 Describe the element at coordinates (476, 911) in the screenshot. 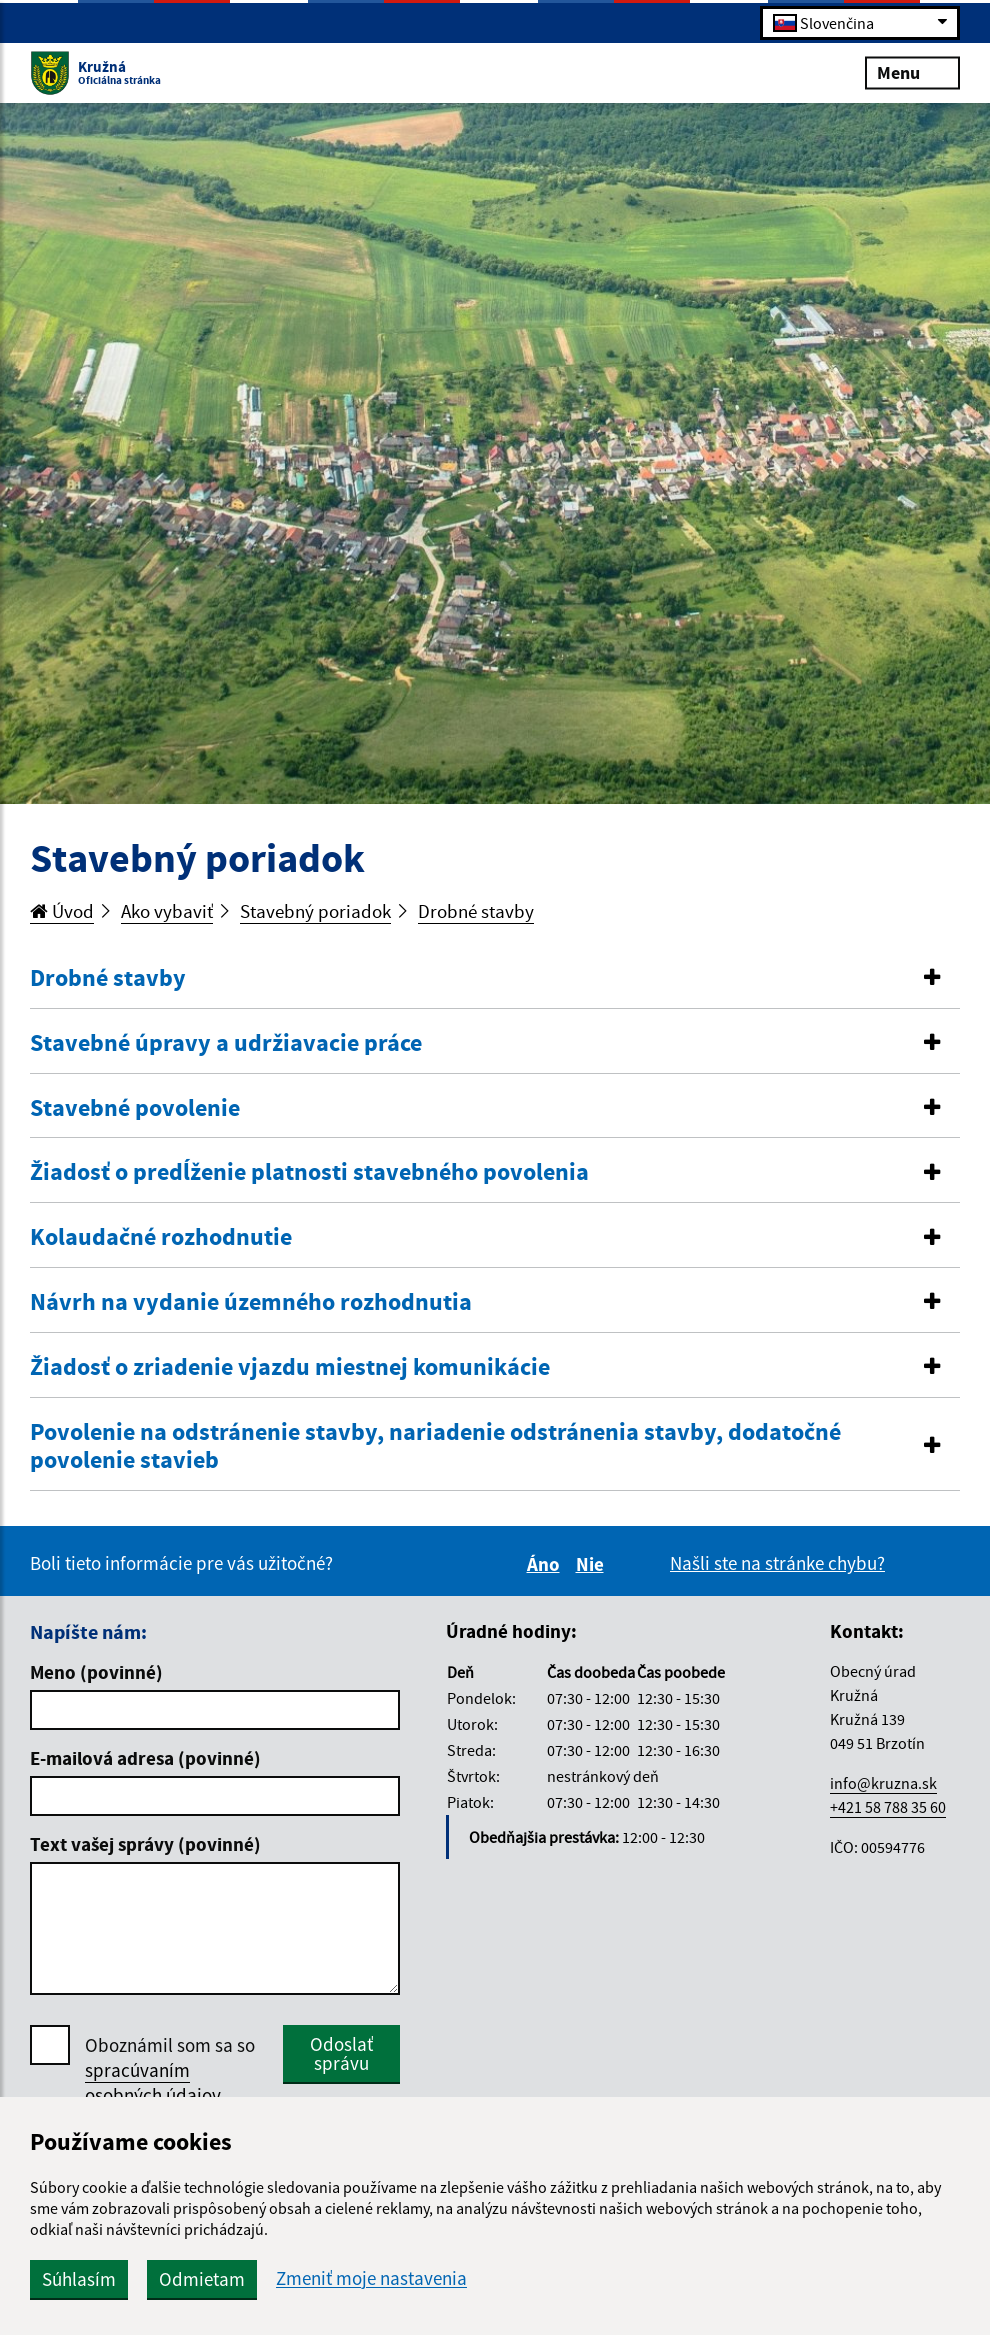

I see `Drobné stavby` at that location.